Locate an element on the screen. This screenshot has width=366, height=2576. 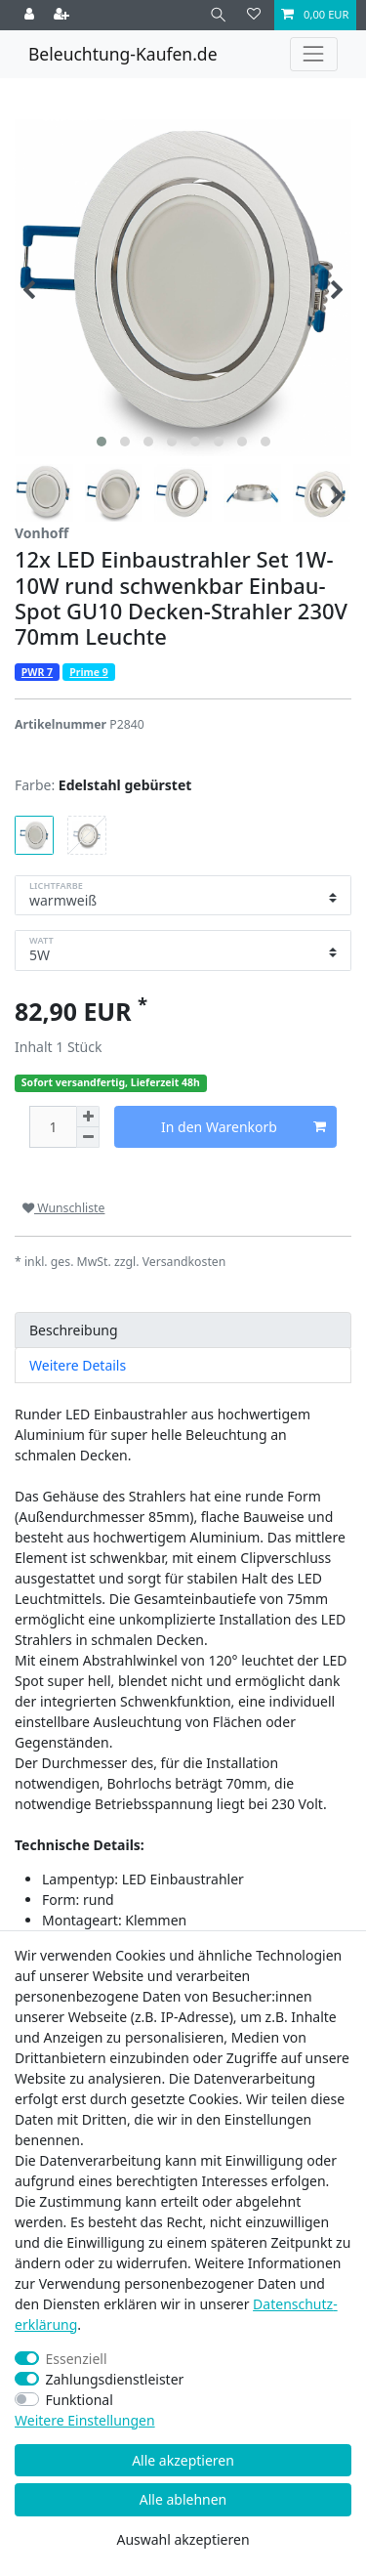
Essenziell is located at coordinates (76, 2358).